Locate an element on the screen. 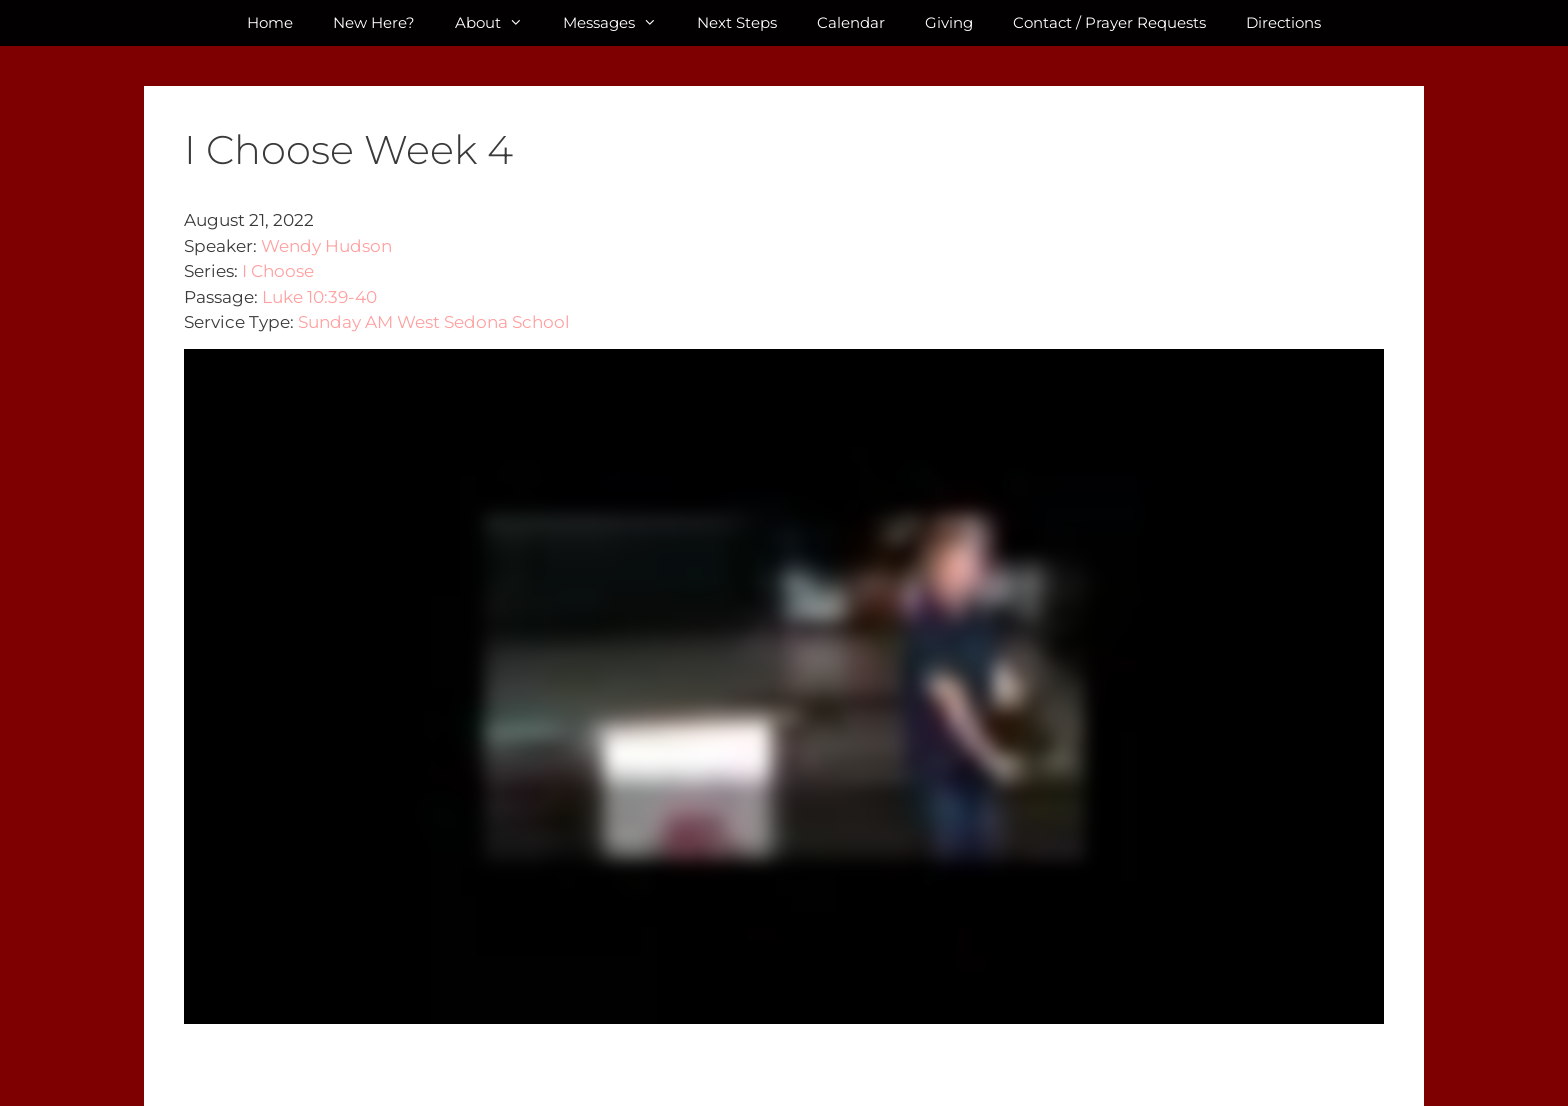 The width and height of the screenshot is (1568, 1106). Calendar is located at coordinates (851, 22).